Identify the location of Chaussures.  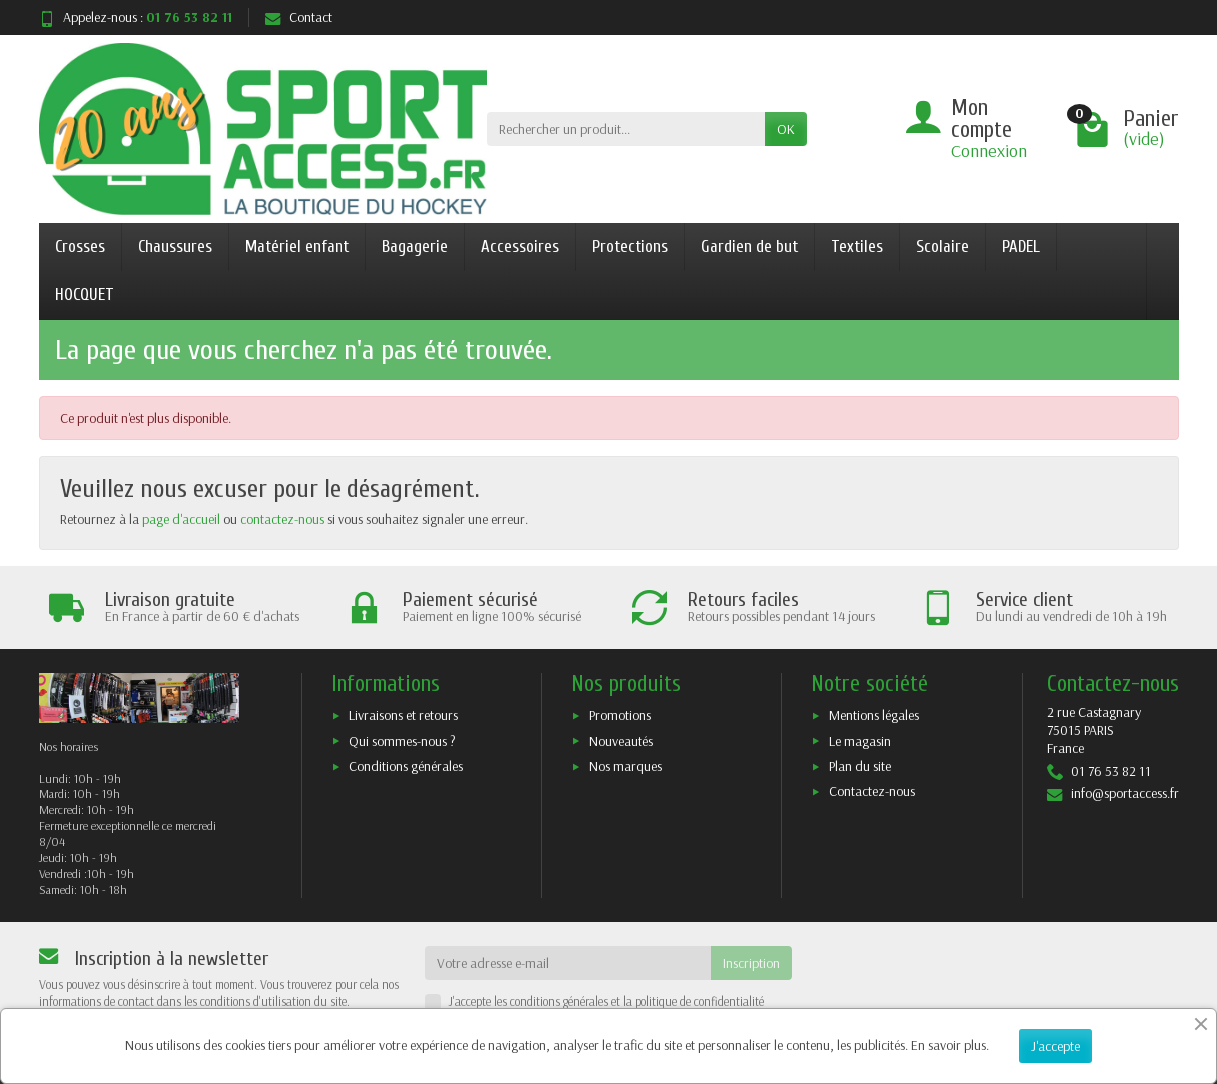
(175, 246).